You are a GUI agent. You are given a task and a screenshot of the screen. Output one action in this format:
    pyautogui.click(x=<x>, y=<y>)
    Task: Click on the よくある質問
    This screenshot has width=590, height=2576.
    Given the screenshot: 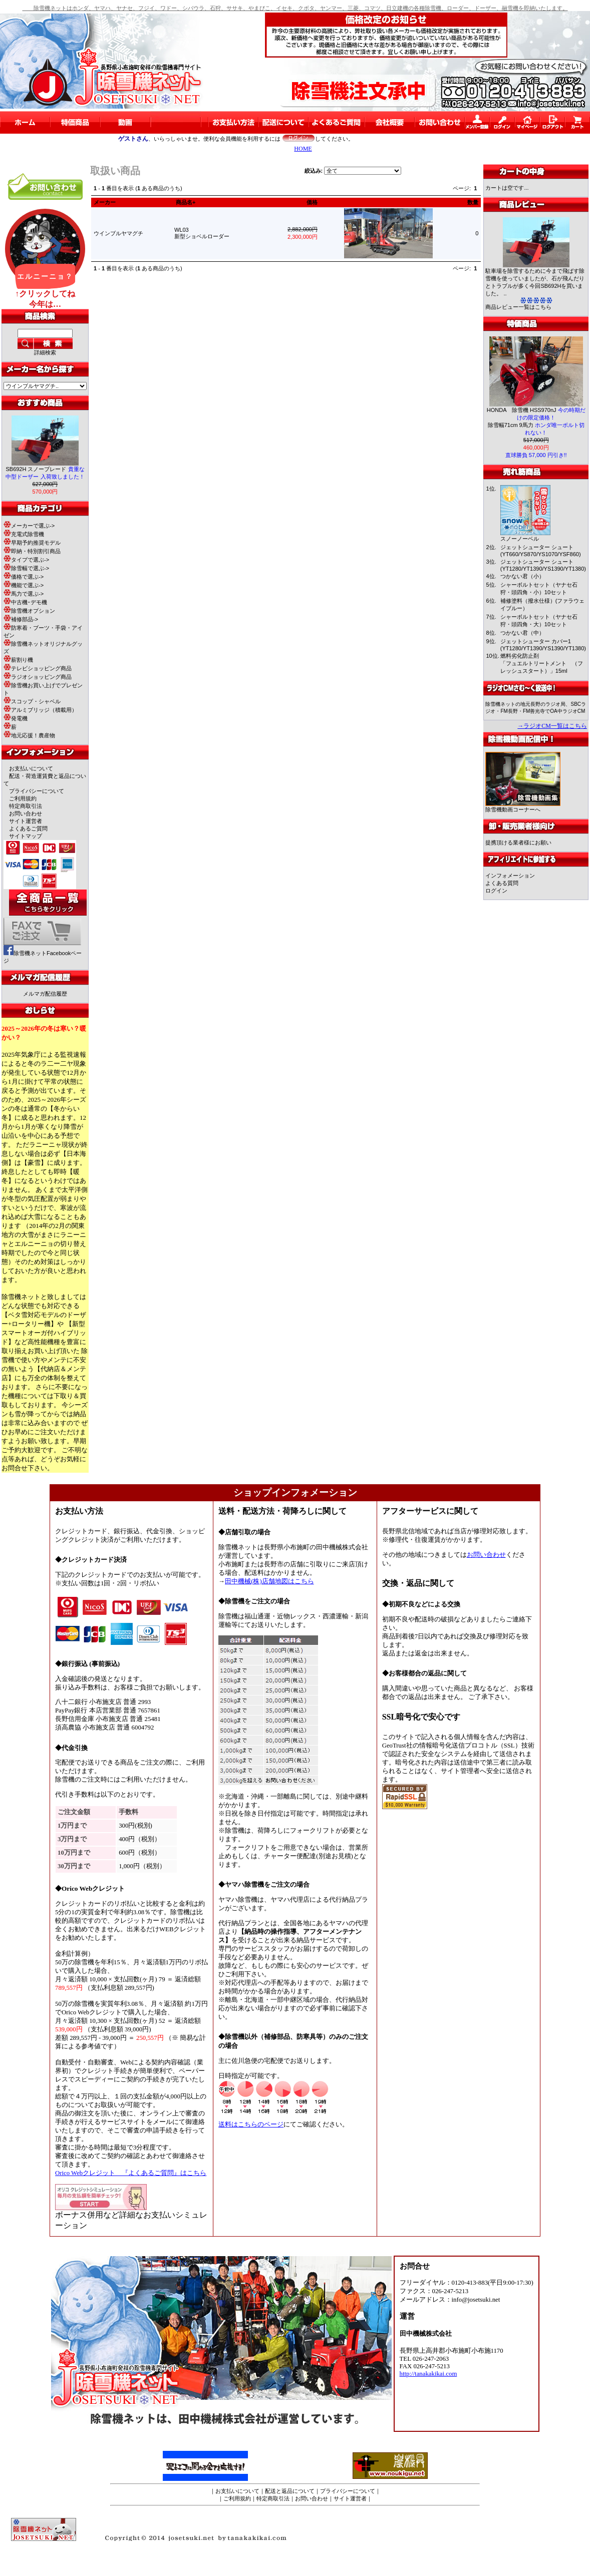 What is the action you would take?
    pyautogui.click(x=501, y=883)
    